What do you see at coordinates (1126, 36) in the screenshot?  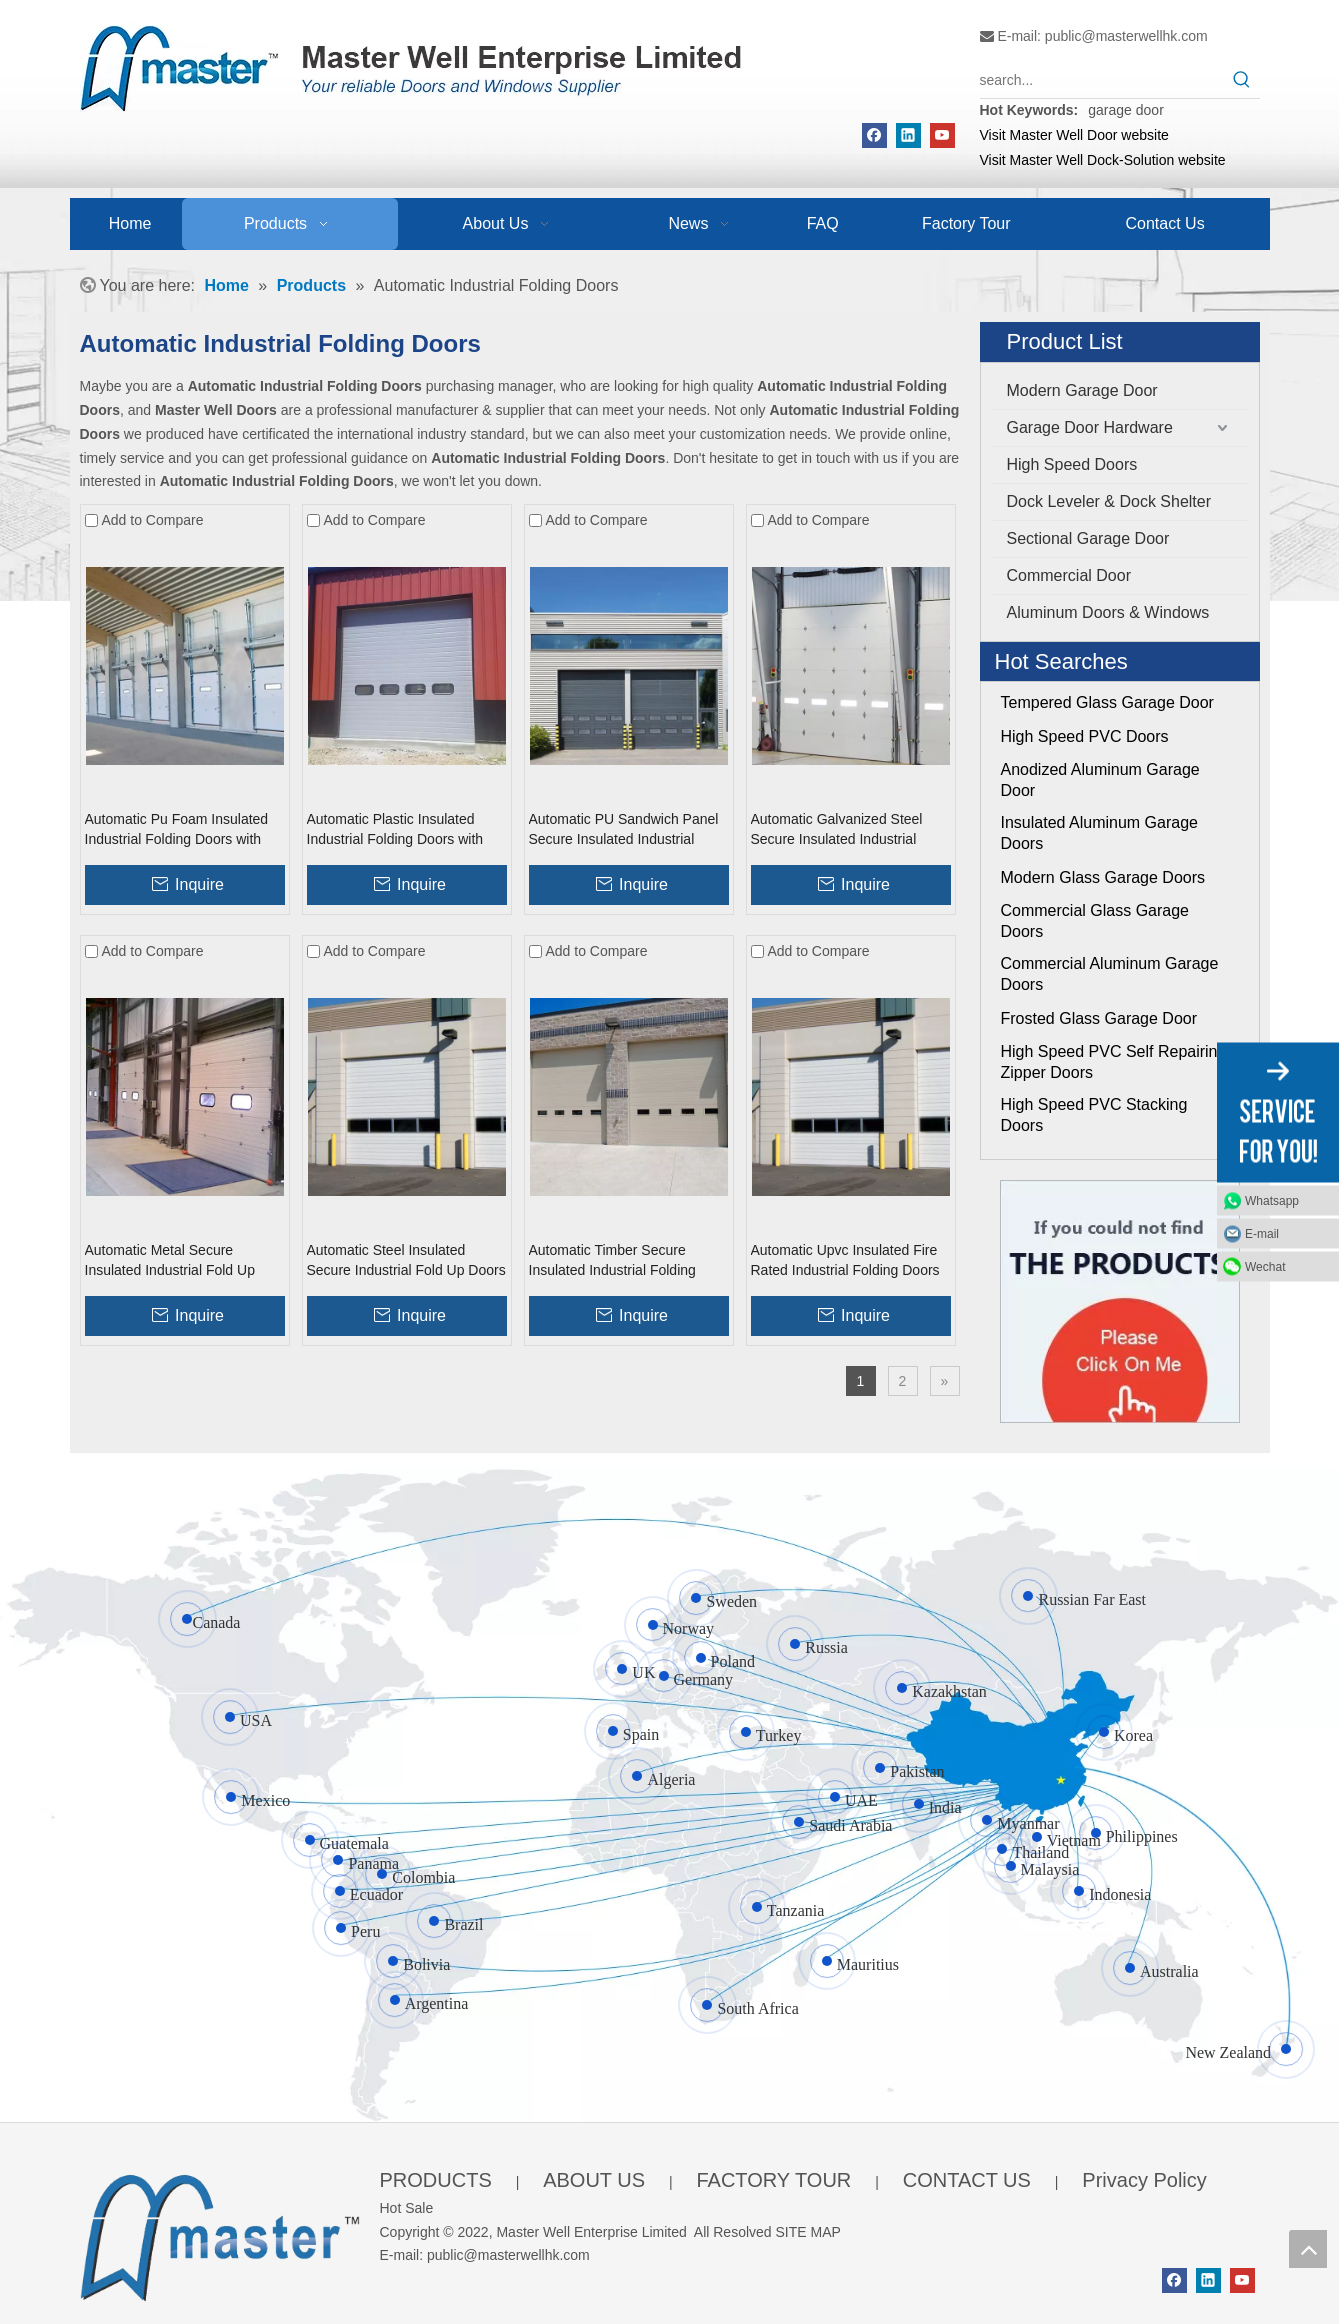 I see `public@masterwellhk.com` at bounding box center [1126, 36].